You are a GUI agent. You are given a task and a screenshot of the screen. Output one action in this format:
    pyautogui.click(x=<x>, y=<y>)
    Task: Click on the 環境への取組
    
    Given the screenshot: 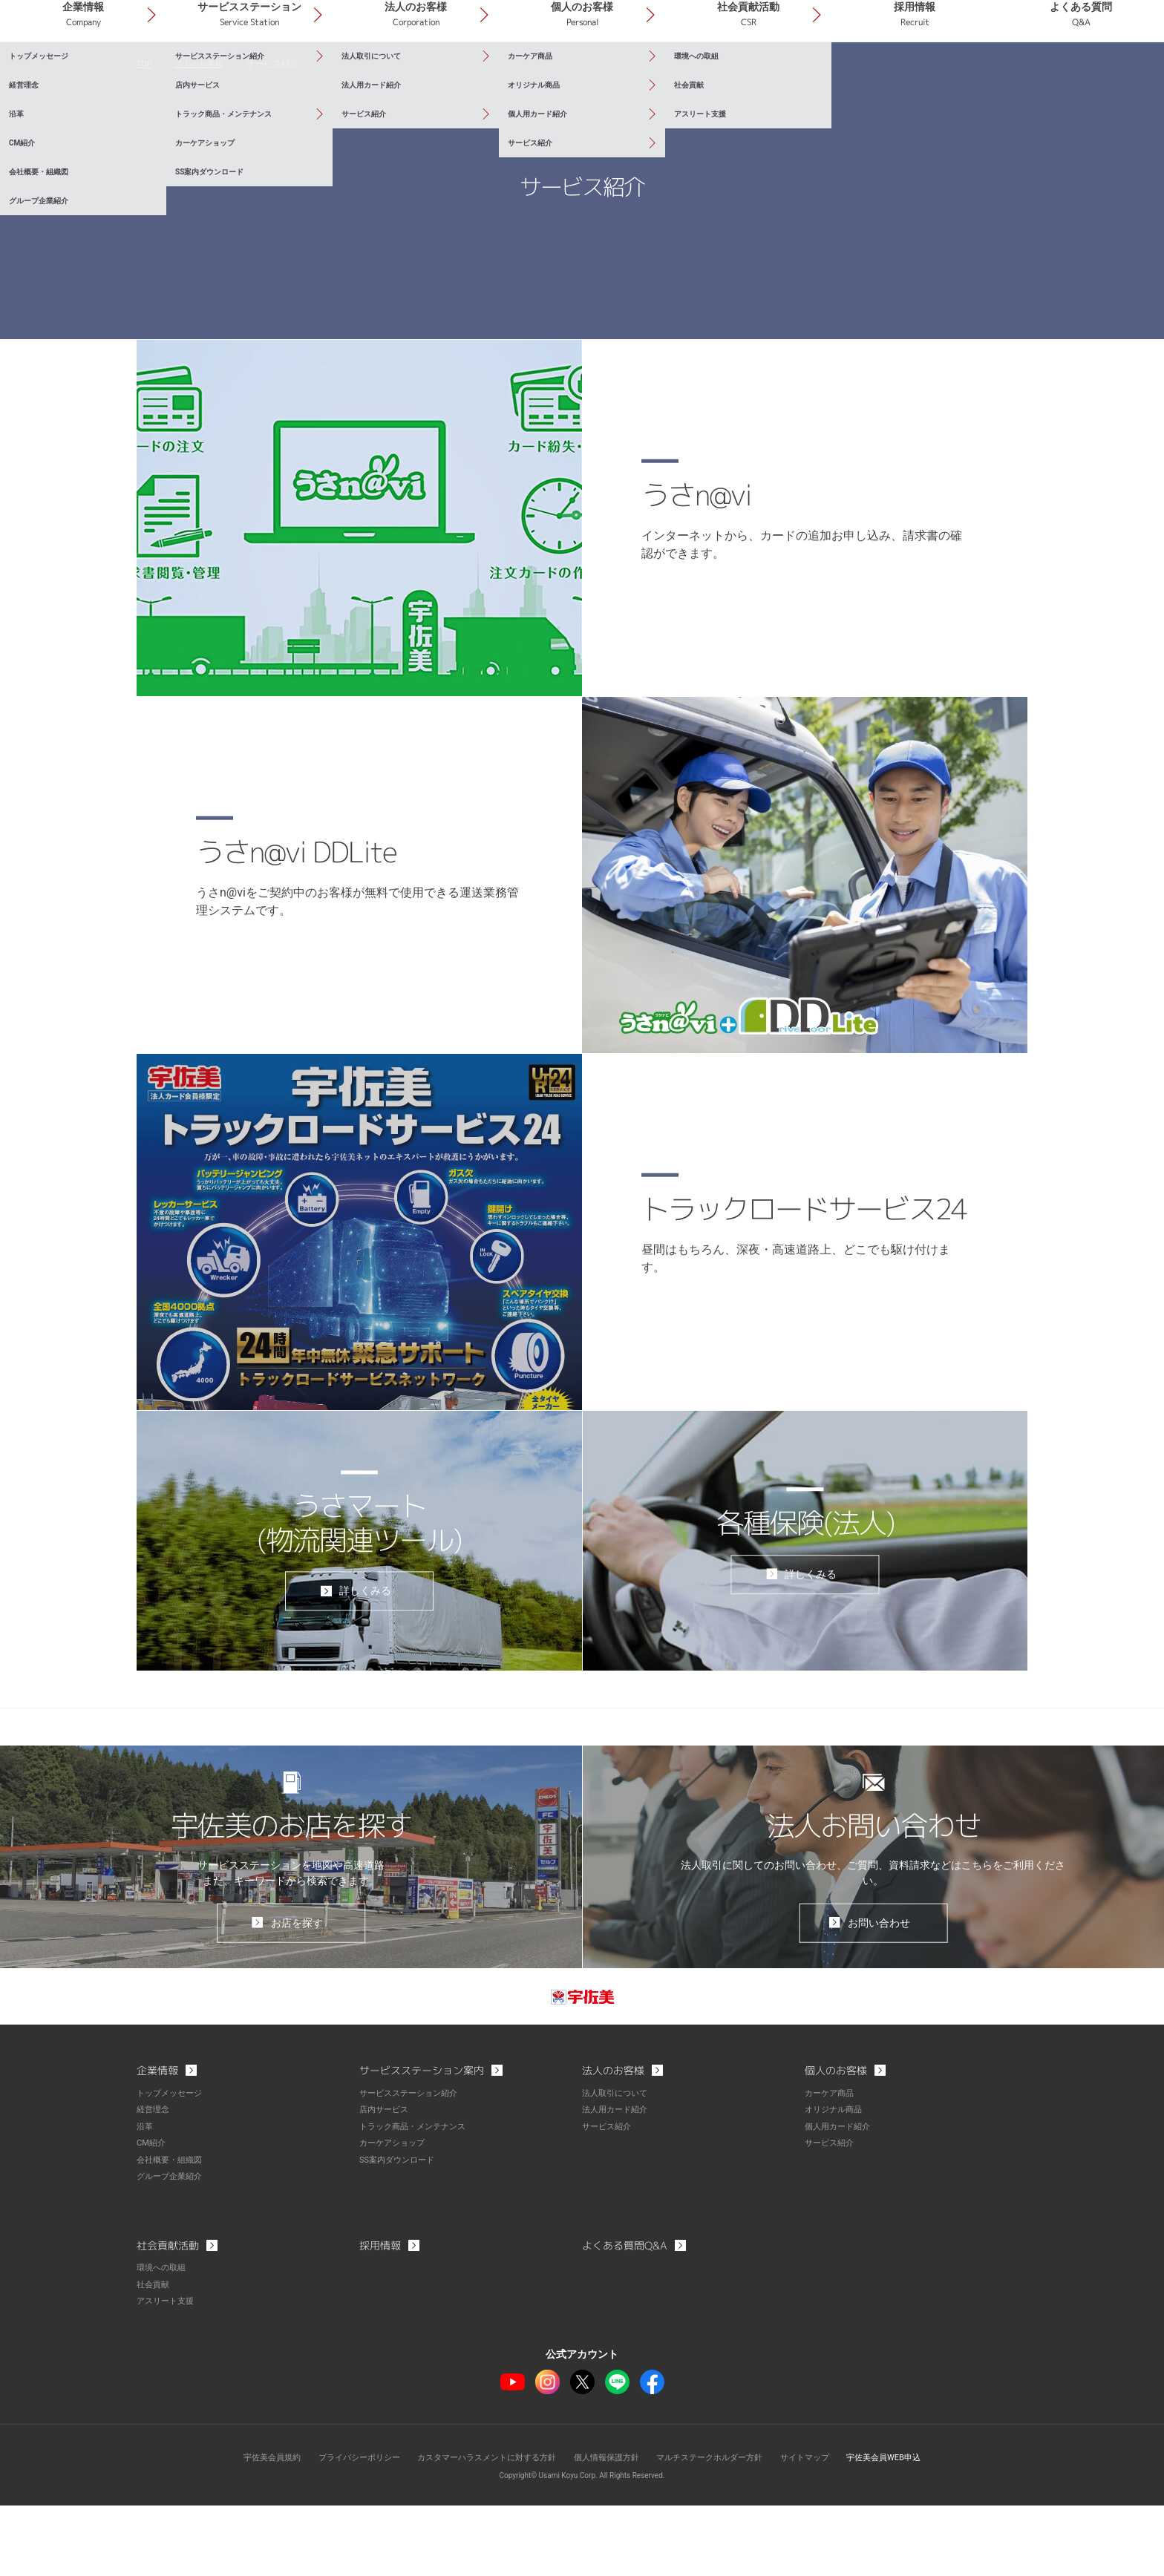 What is the action you would take?
    pyautogui.click(x=163, y=2339)
    